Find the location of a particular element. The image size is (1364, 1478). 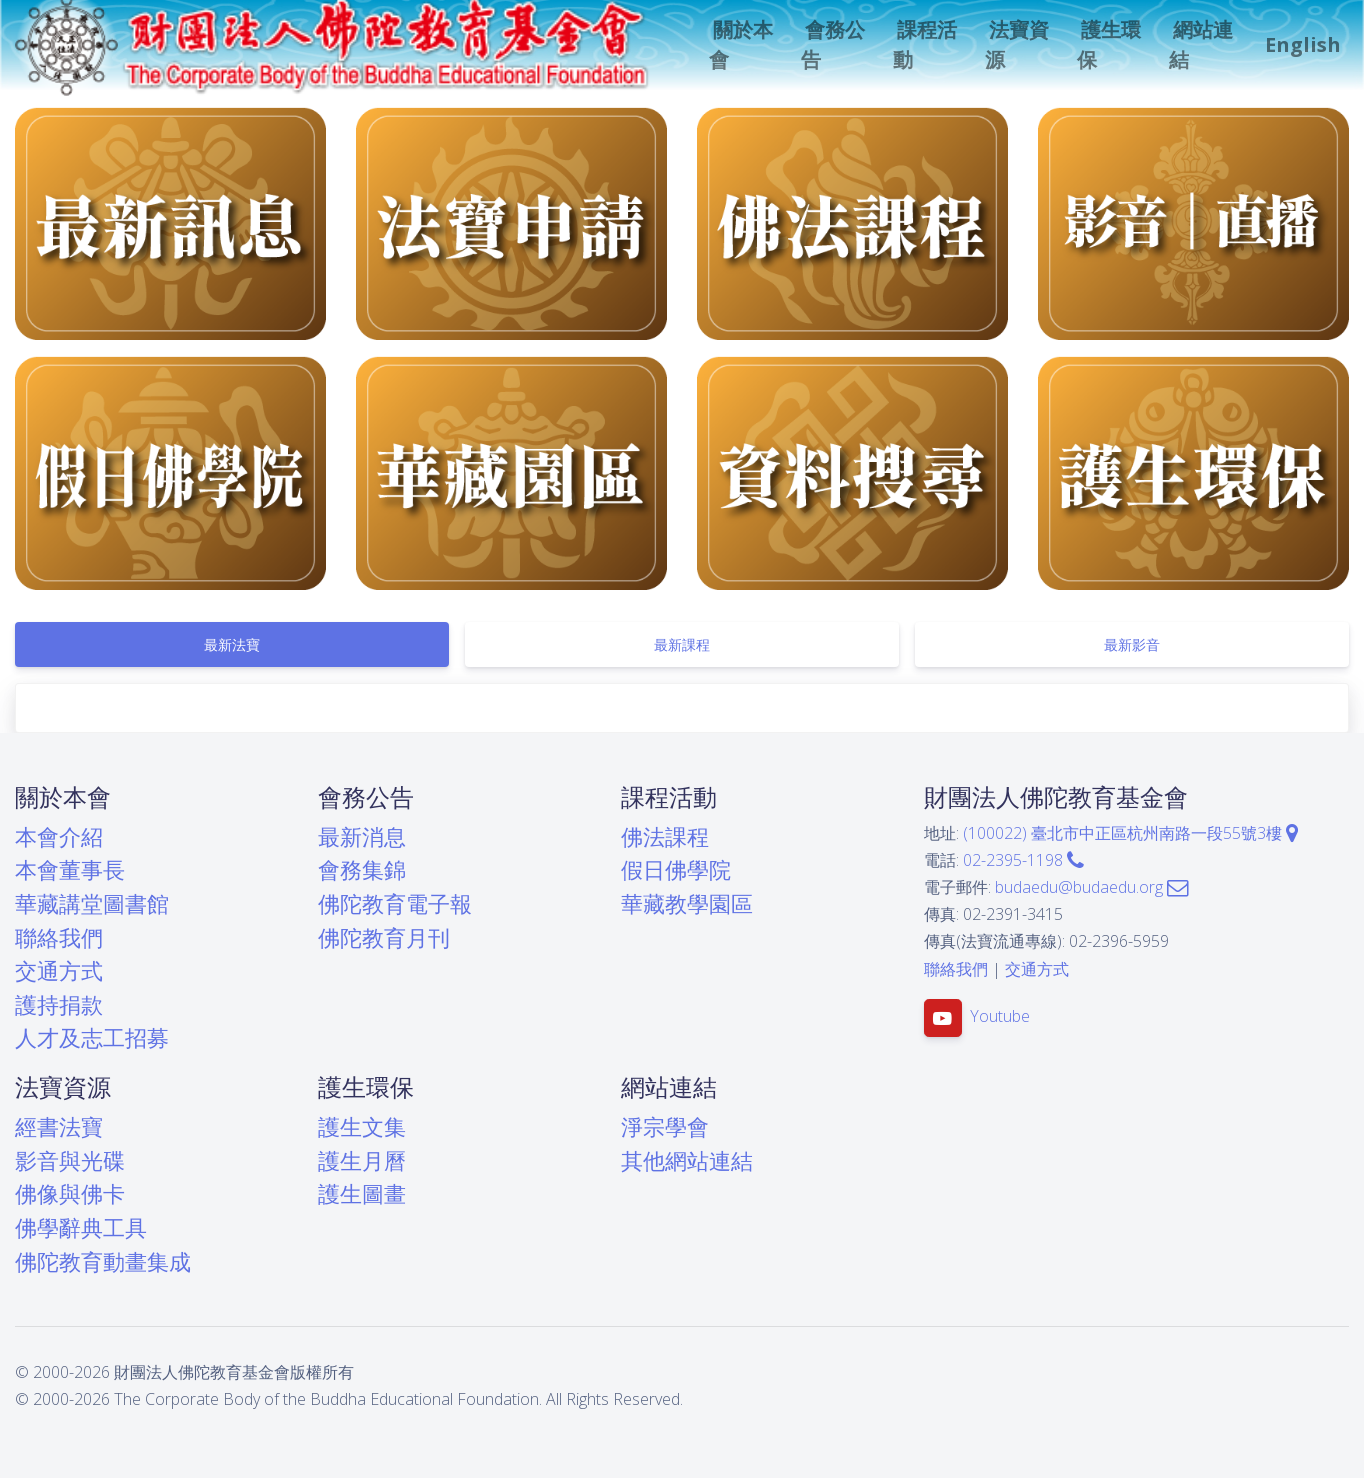

佛學辭典工具 is located at coordinates (81, 1227).